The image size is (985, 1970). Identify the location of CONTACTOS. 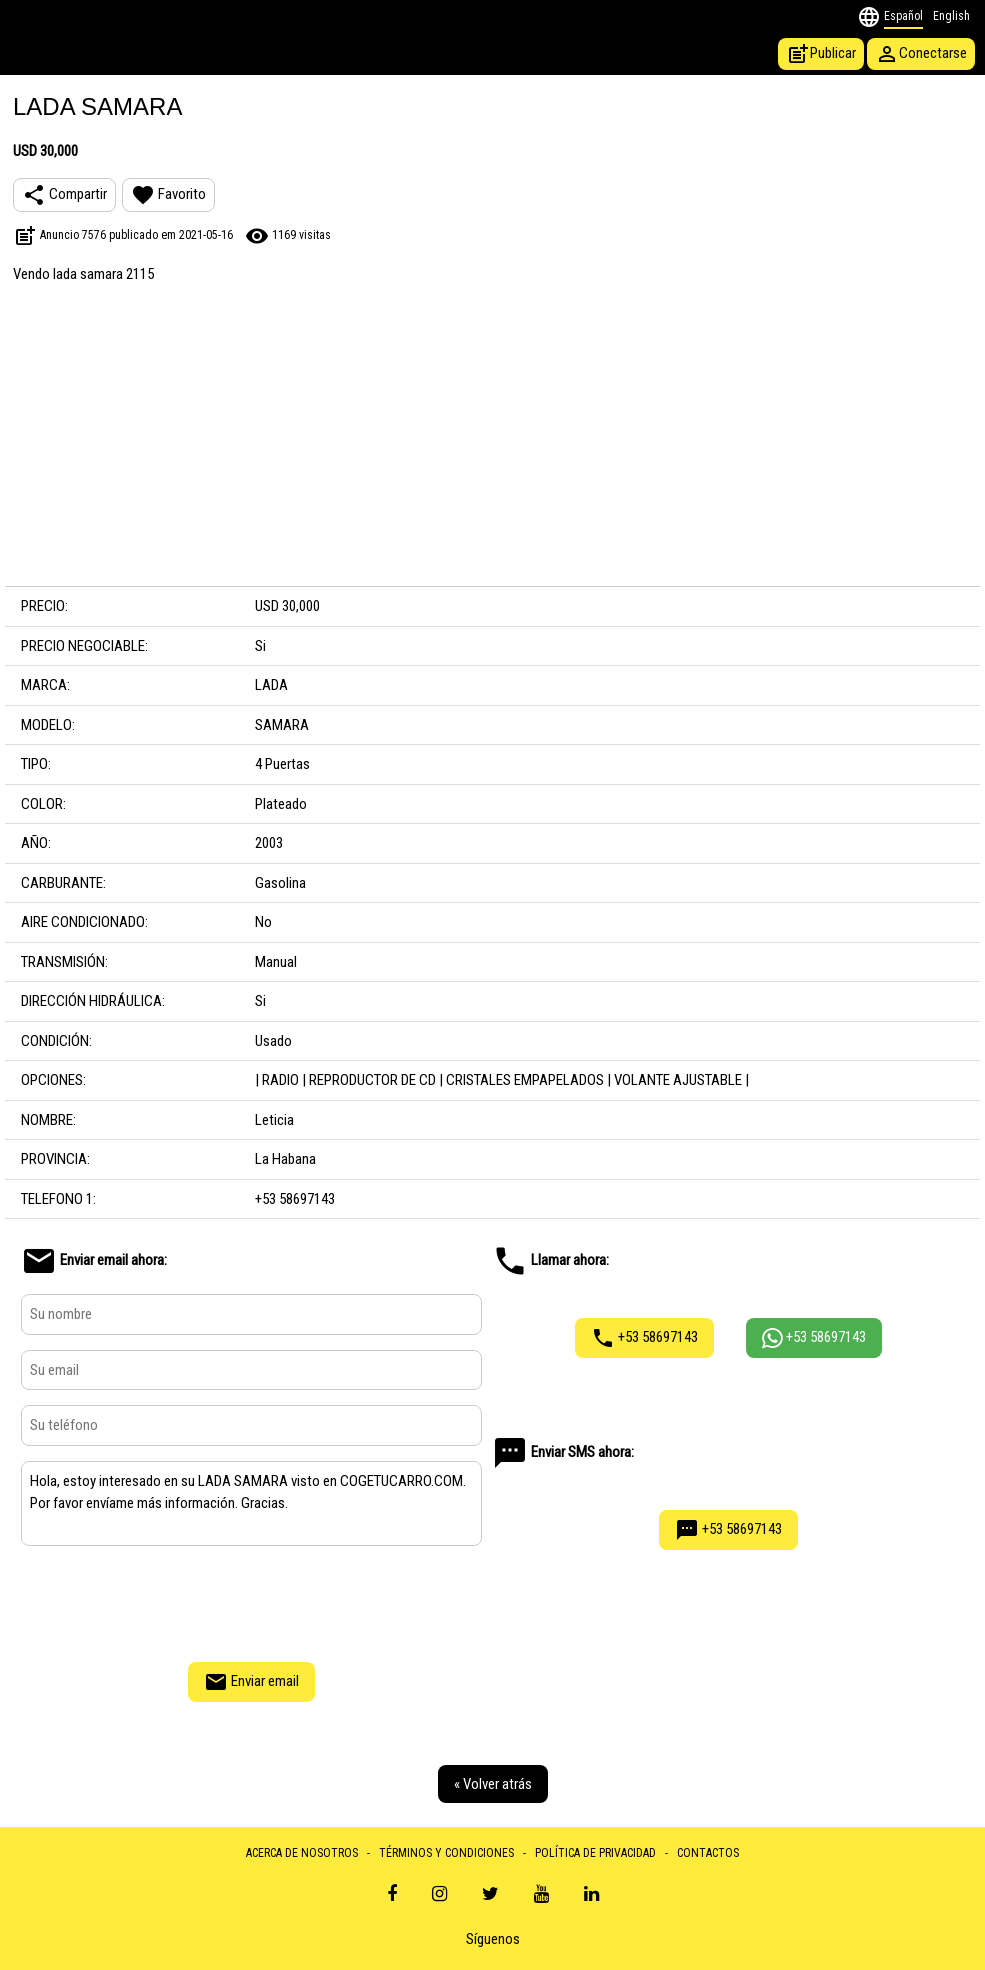
(708, 1853).